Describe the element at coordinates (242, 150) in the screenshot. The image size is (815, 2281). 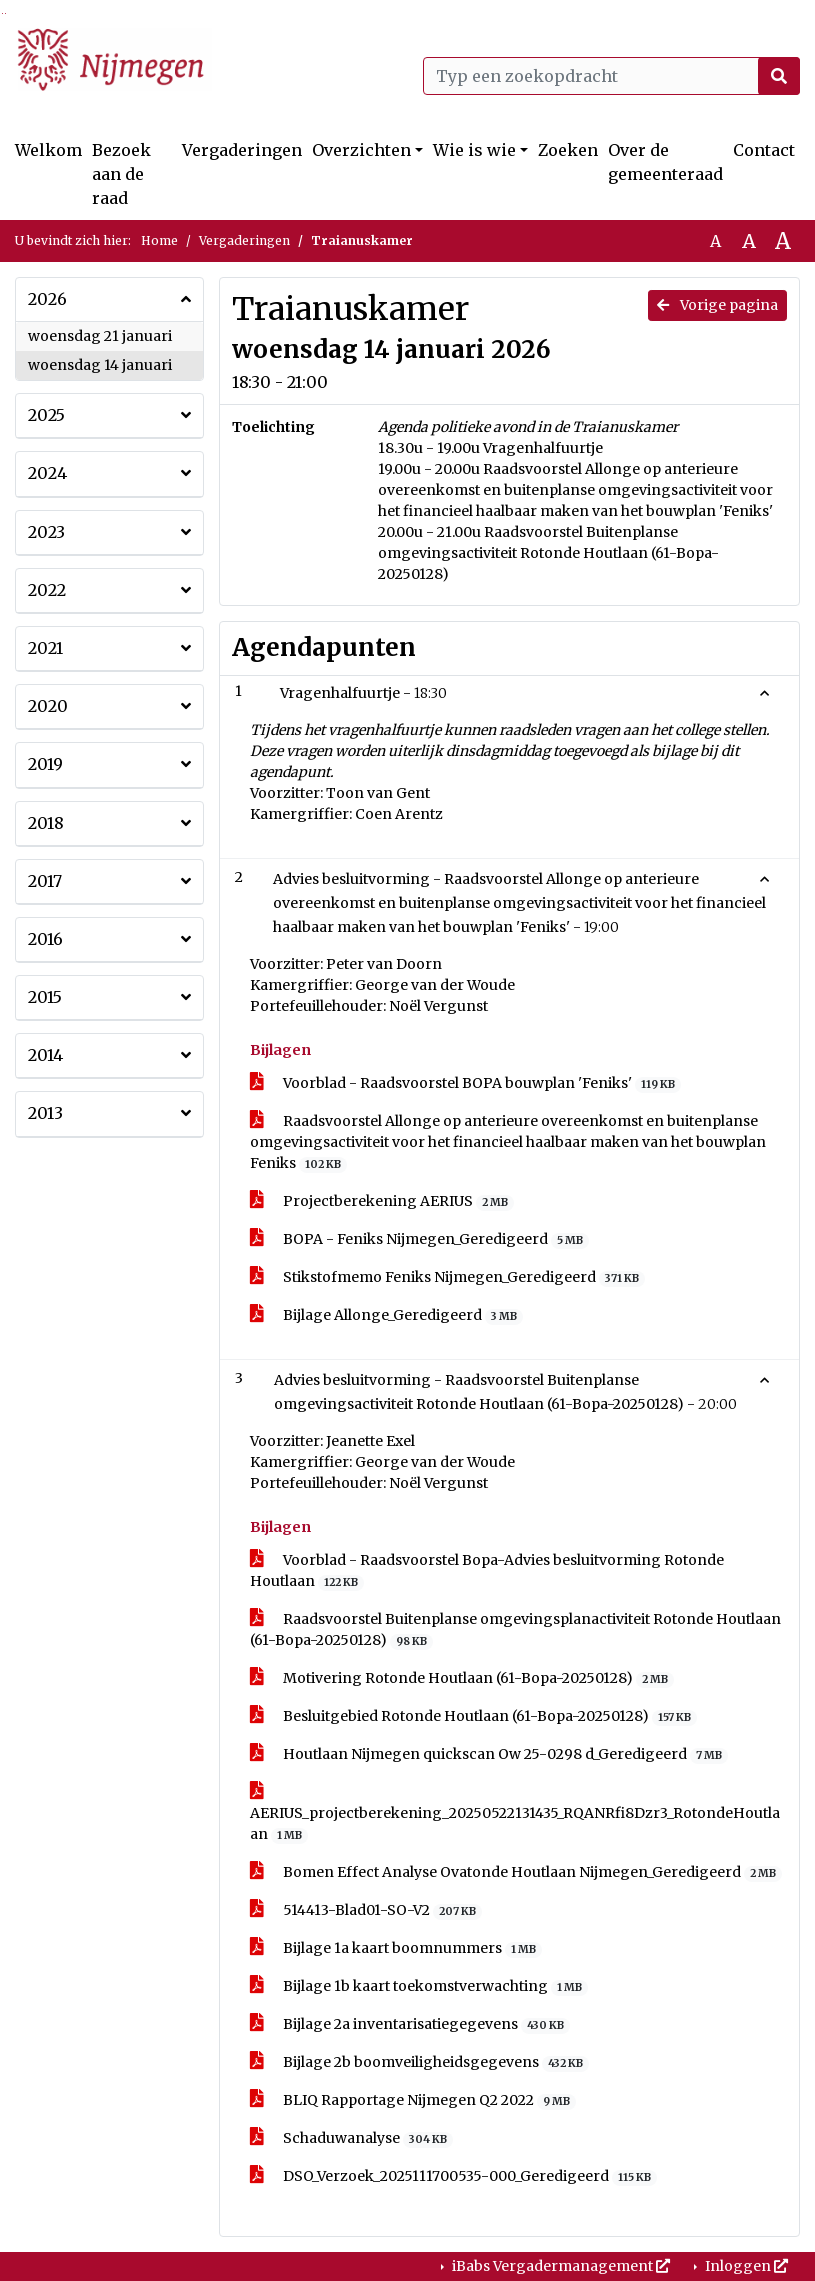
I see `Vergaderingen` at that location.